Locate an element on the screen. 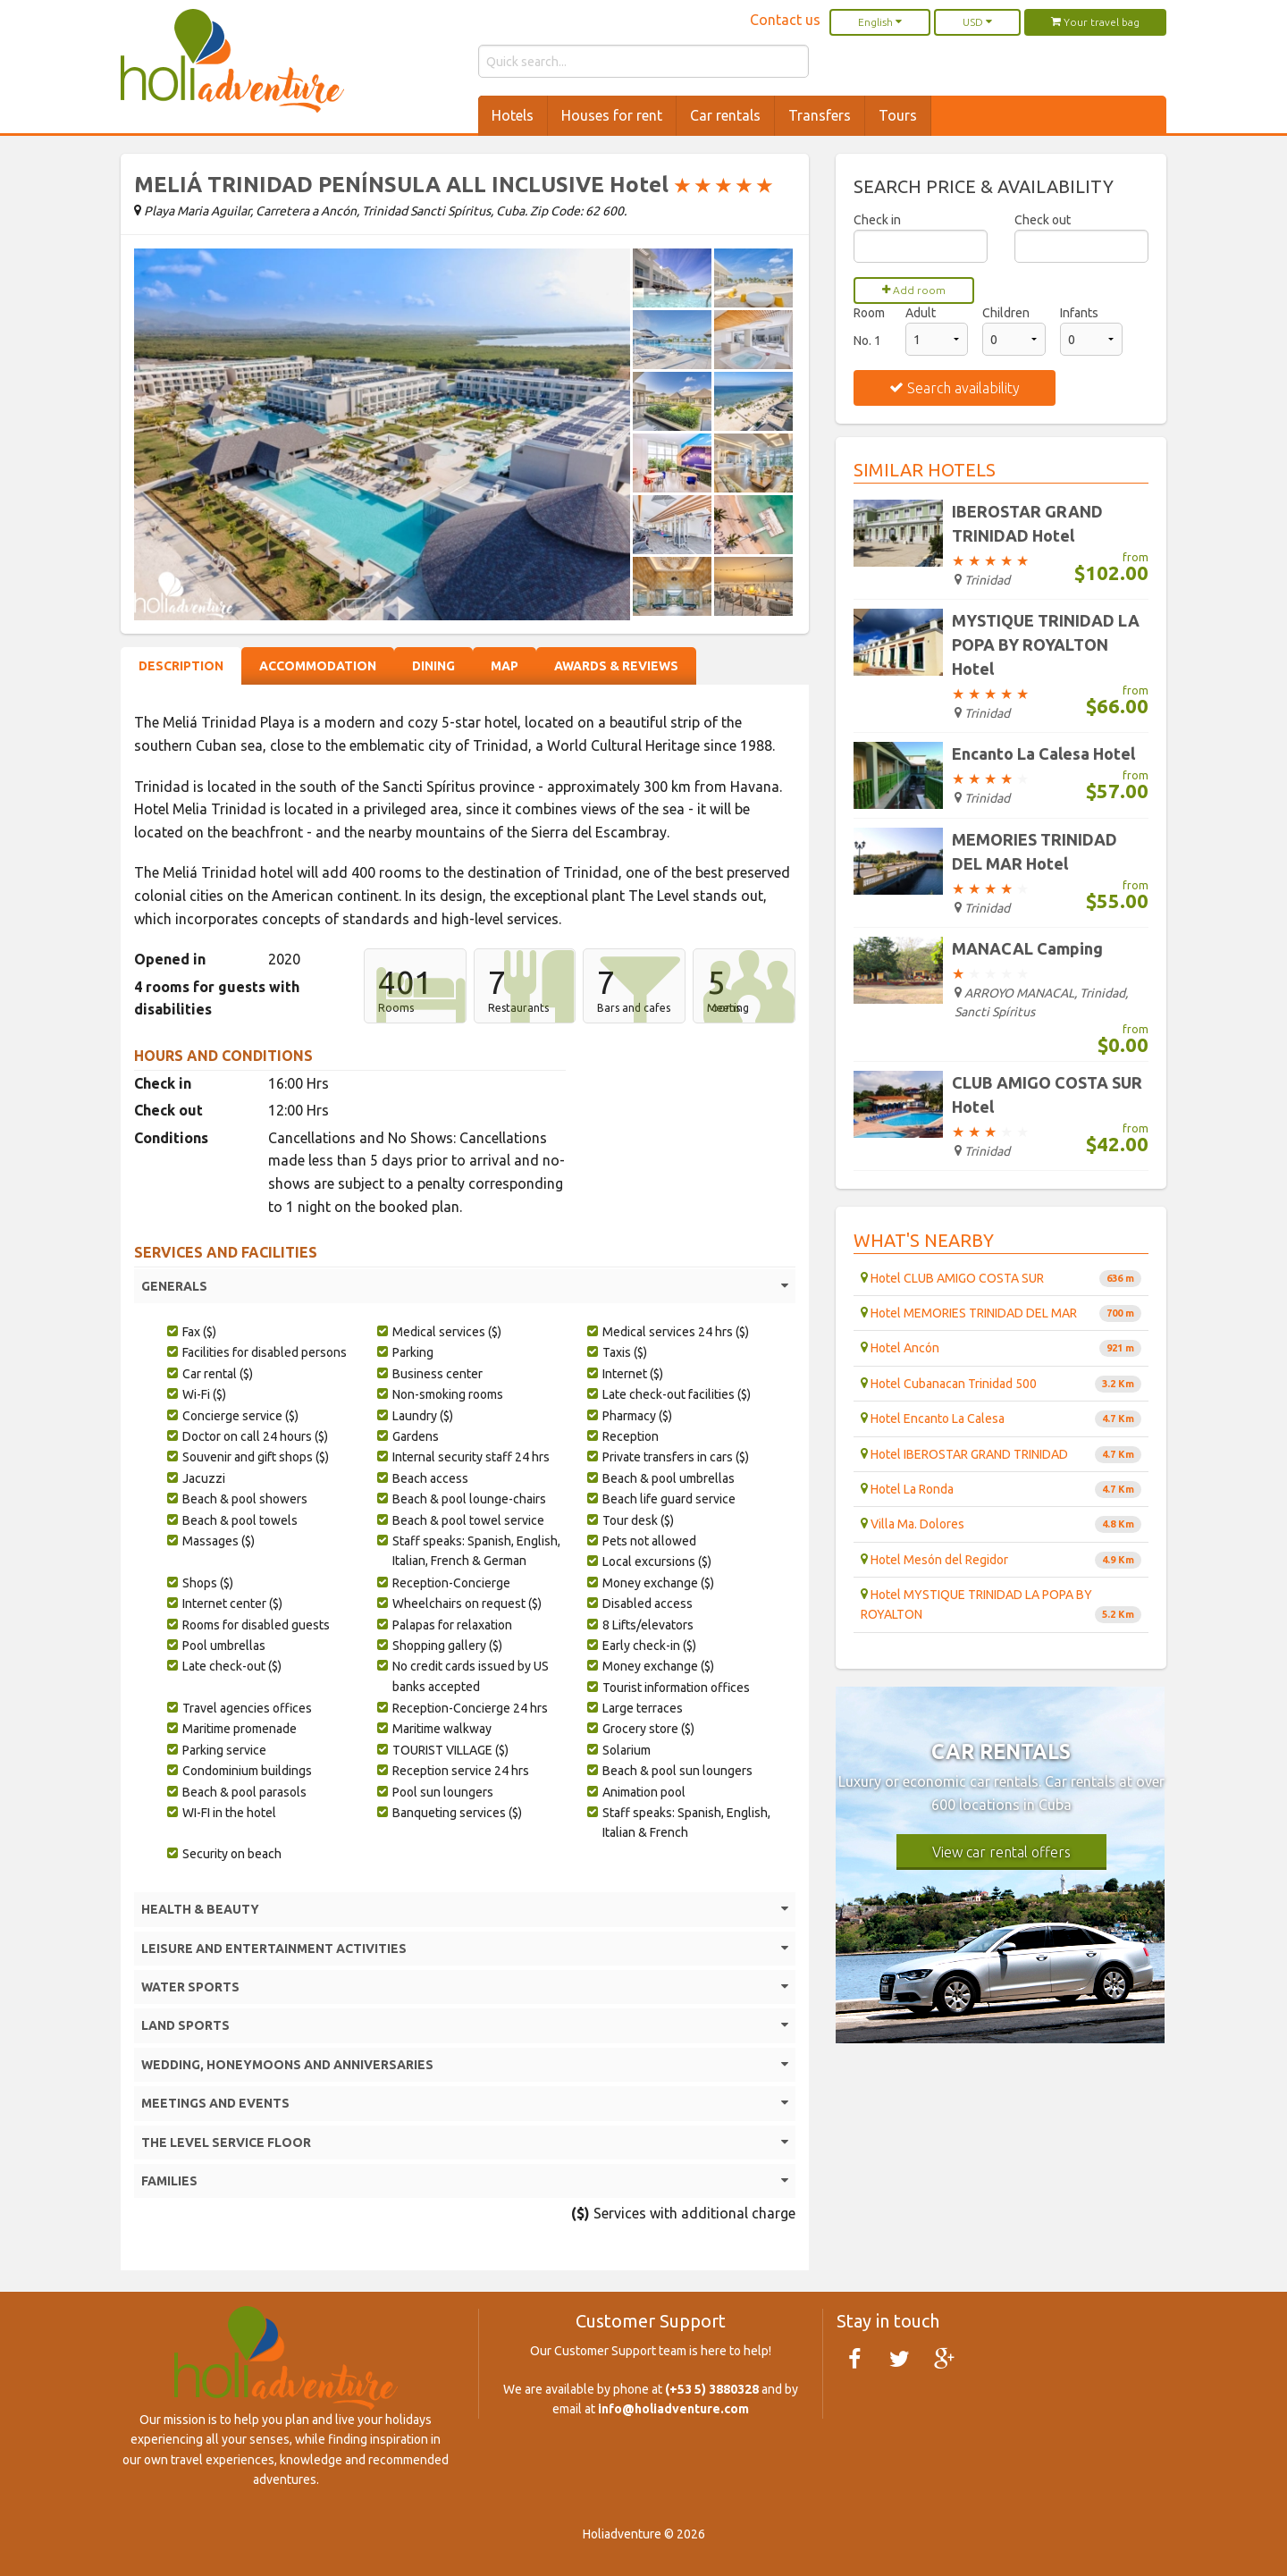 Image resolution: width=1287 pixels, height=2576 pixels. WATER SPORTS is located at coordinates (464, 1987).